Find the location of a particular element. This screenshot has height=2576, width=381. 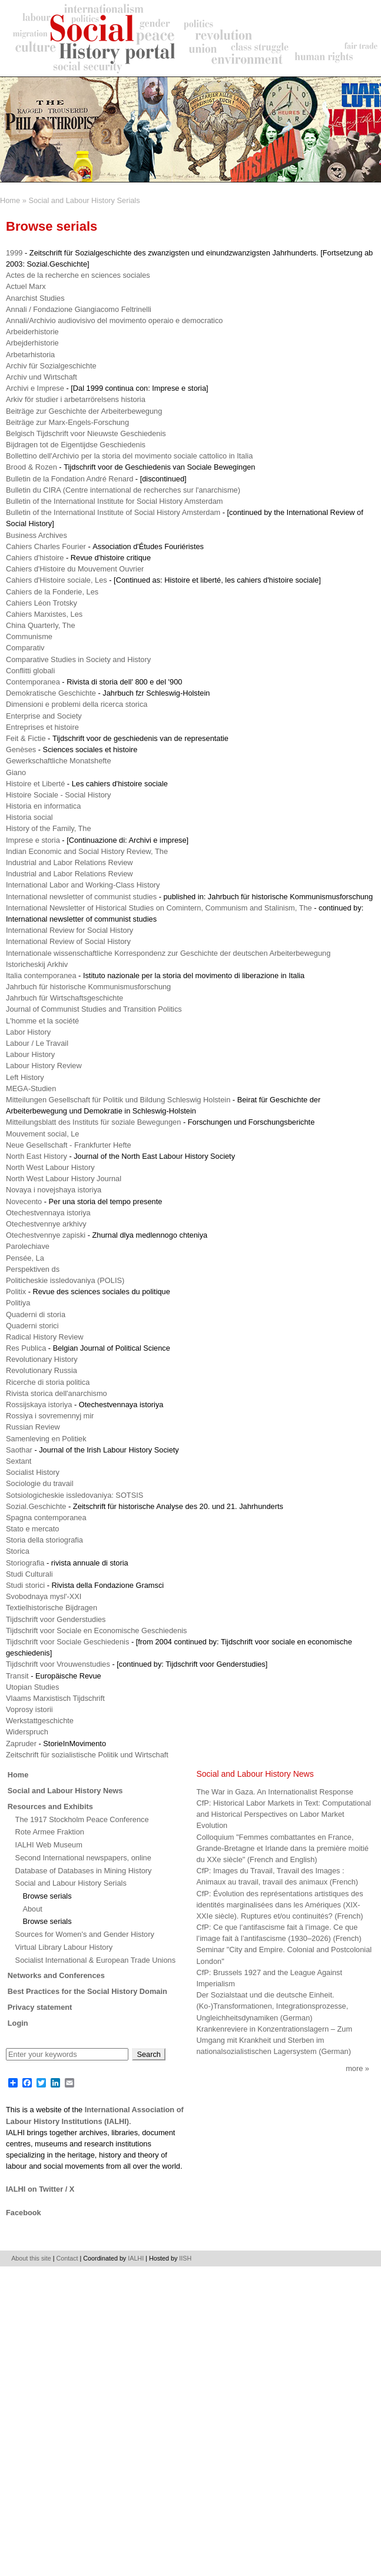

Social and Labour History News is located at coordinates (65, 1790).